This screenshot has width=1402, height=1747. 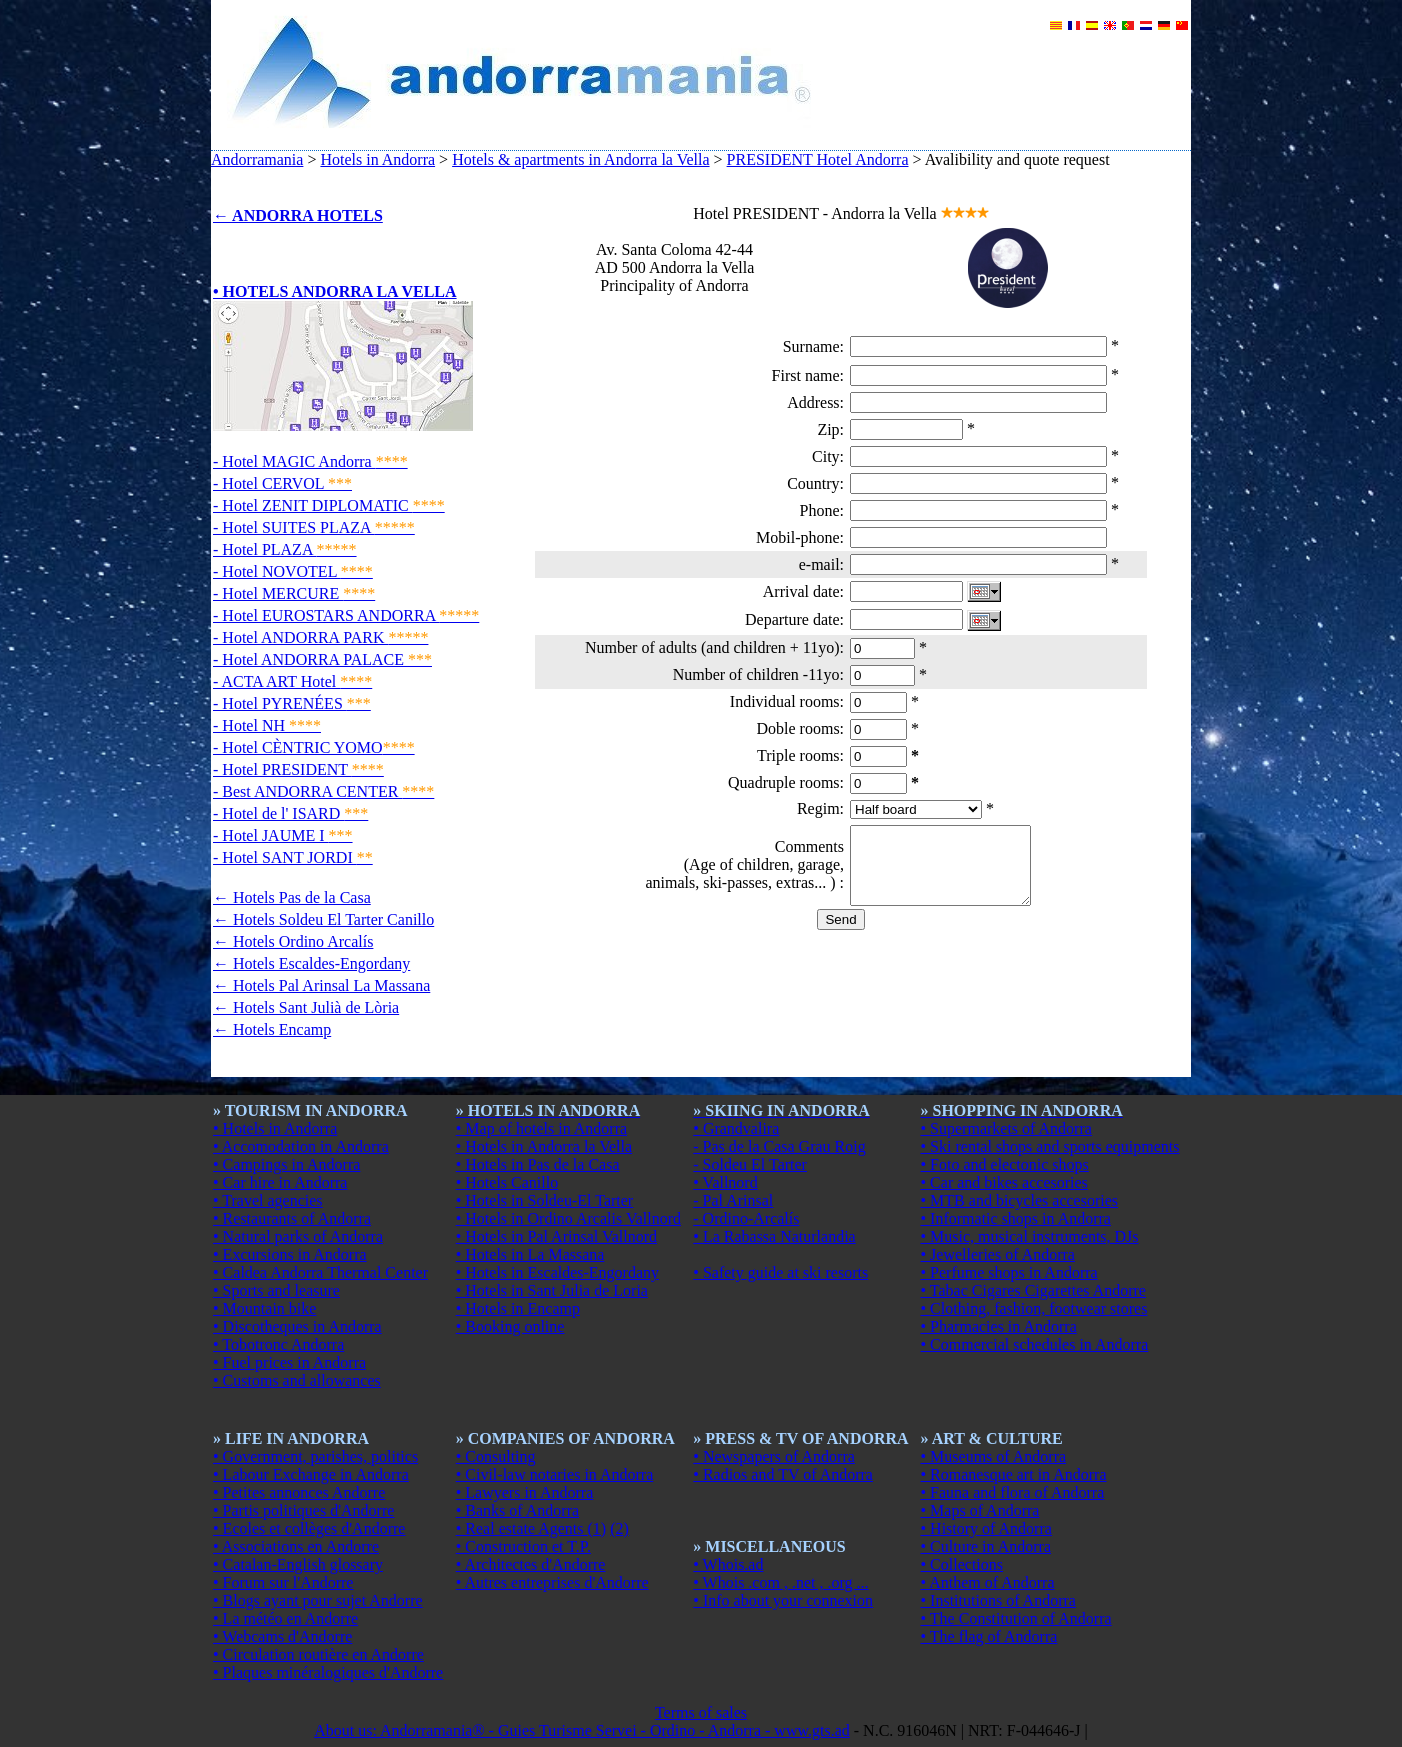 What do you see at coordinates (555, 1474) in the screenshot?
I see `• Civil-law notaries in Andorra` at bounding box center [555, 1474].